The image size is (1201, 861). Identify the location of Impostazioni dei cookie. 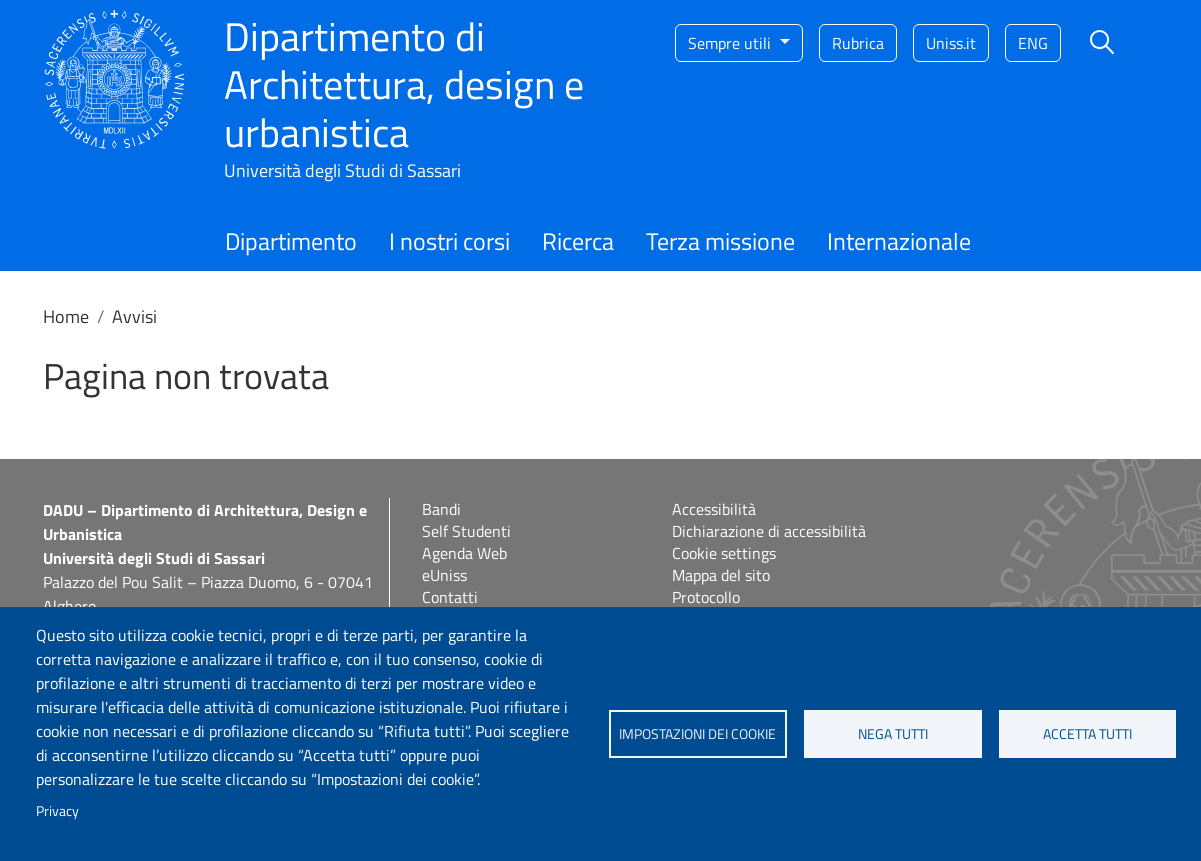
(697, 734).